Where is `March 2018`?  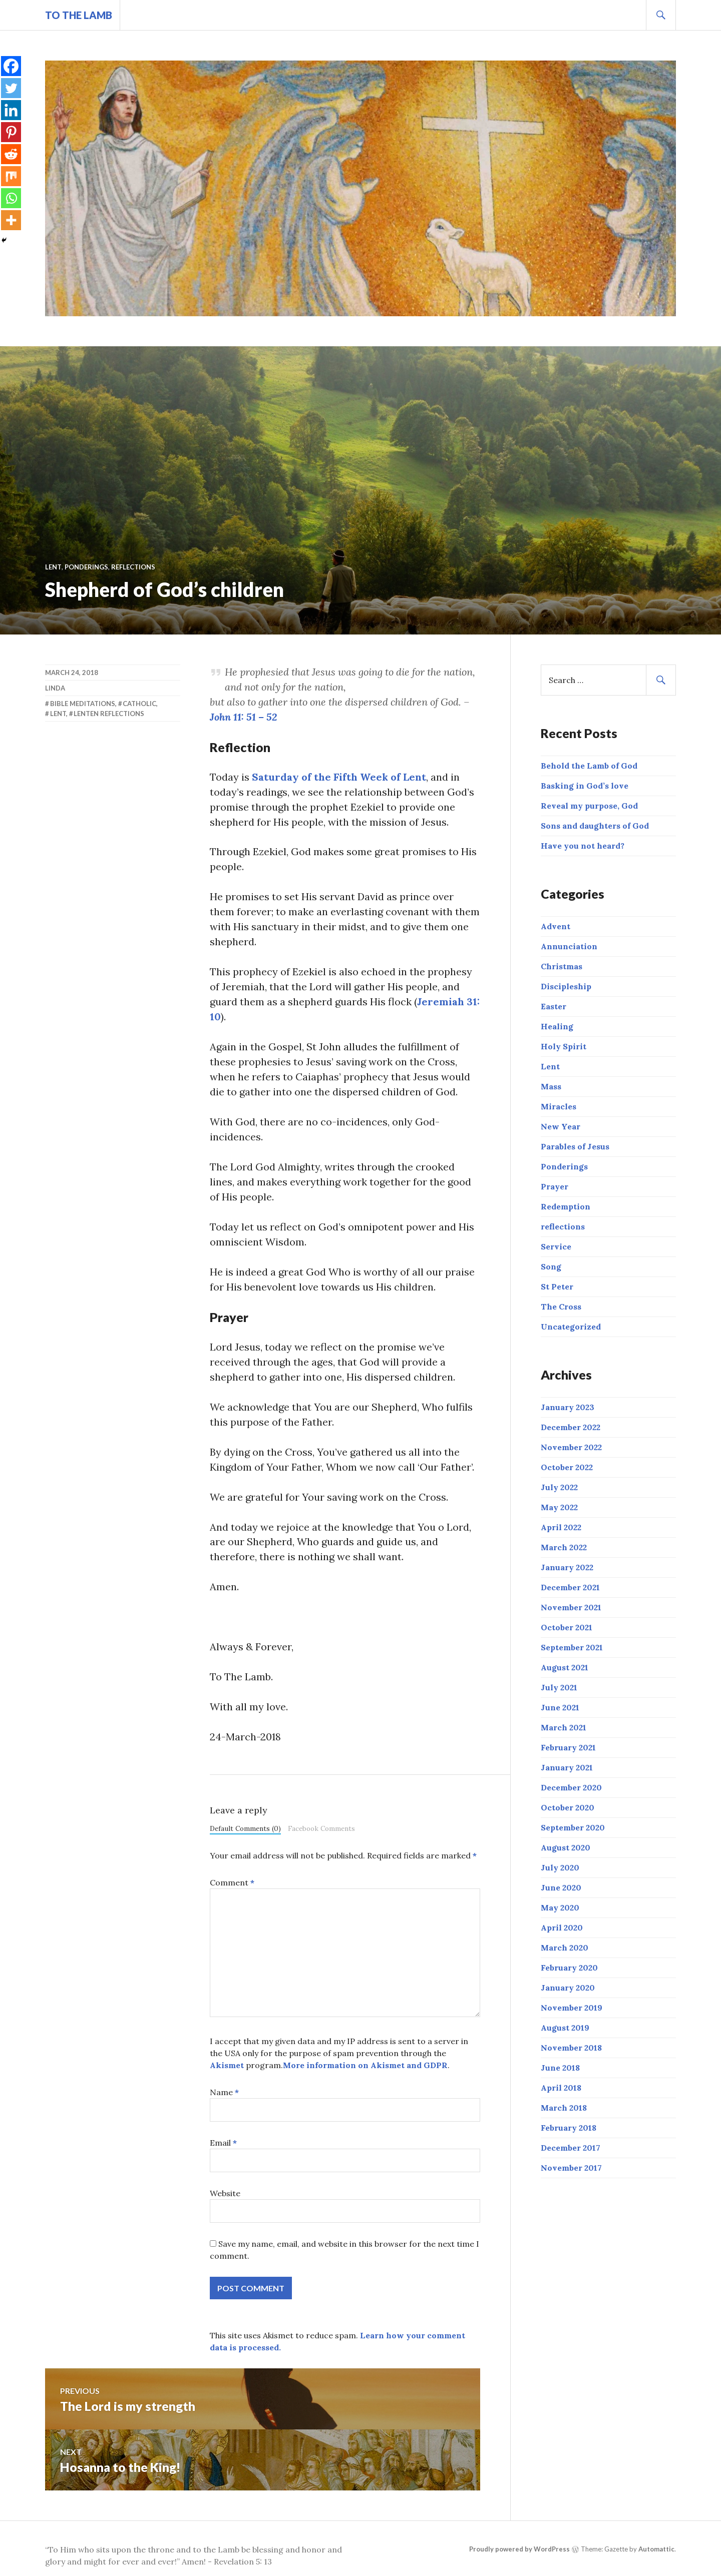 March 2018 is located at coordinates (564, 2108).